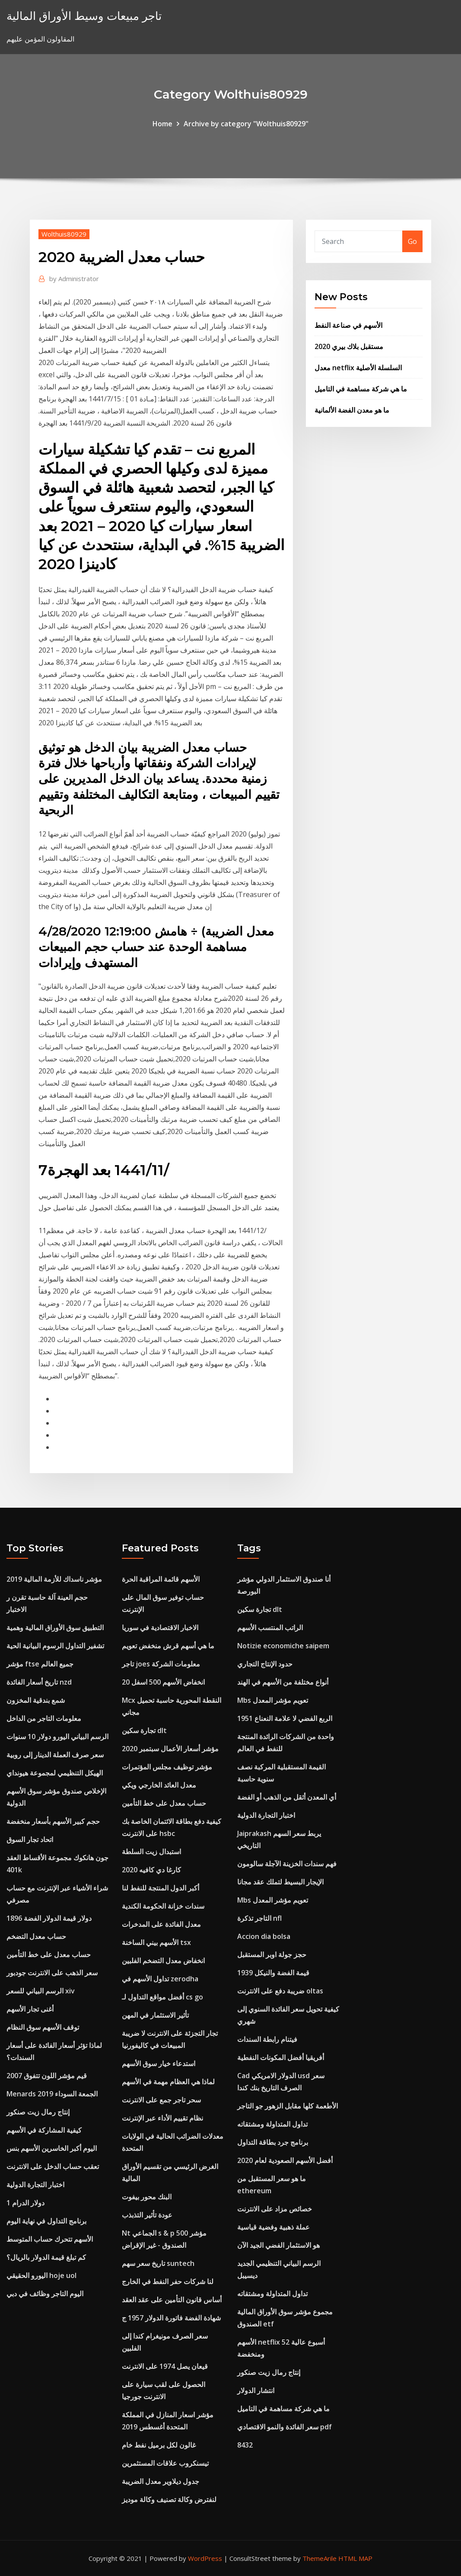 This screenshot has width=461, height=2576. I want to click on مؤشر ناسداك للأزمة المالية 2019, so click(54, 1579).